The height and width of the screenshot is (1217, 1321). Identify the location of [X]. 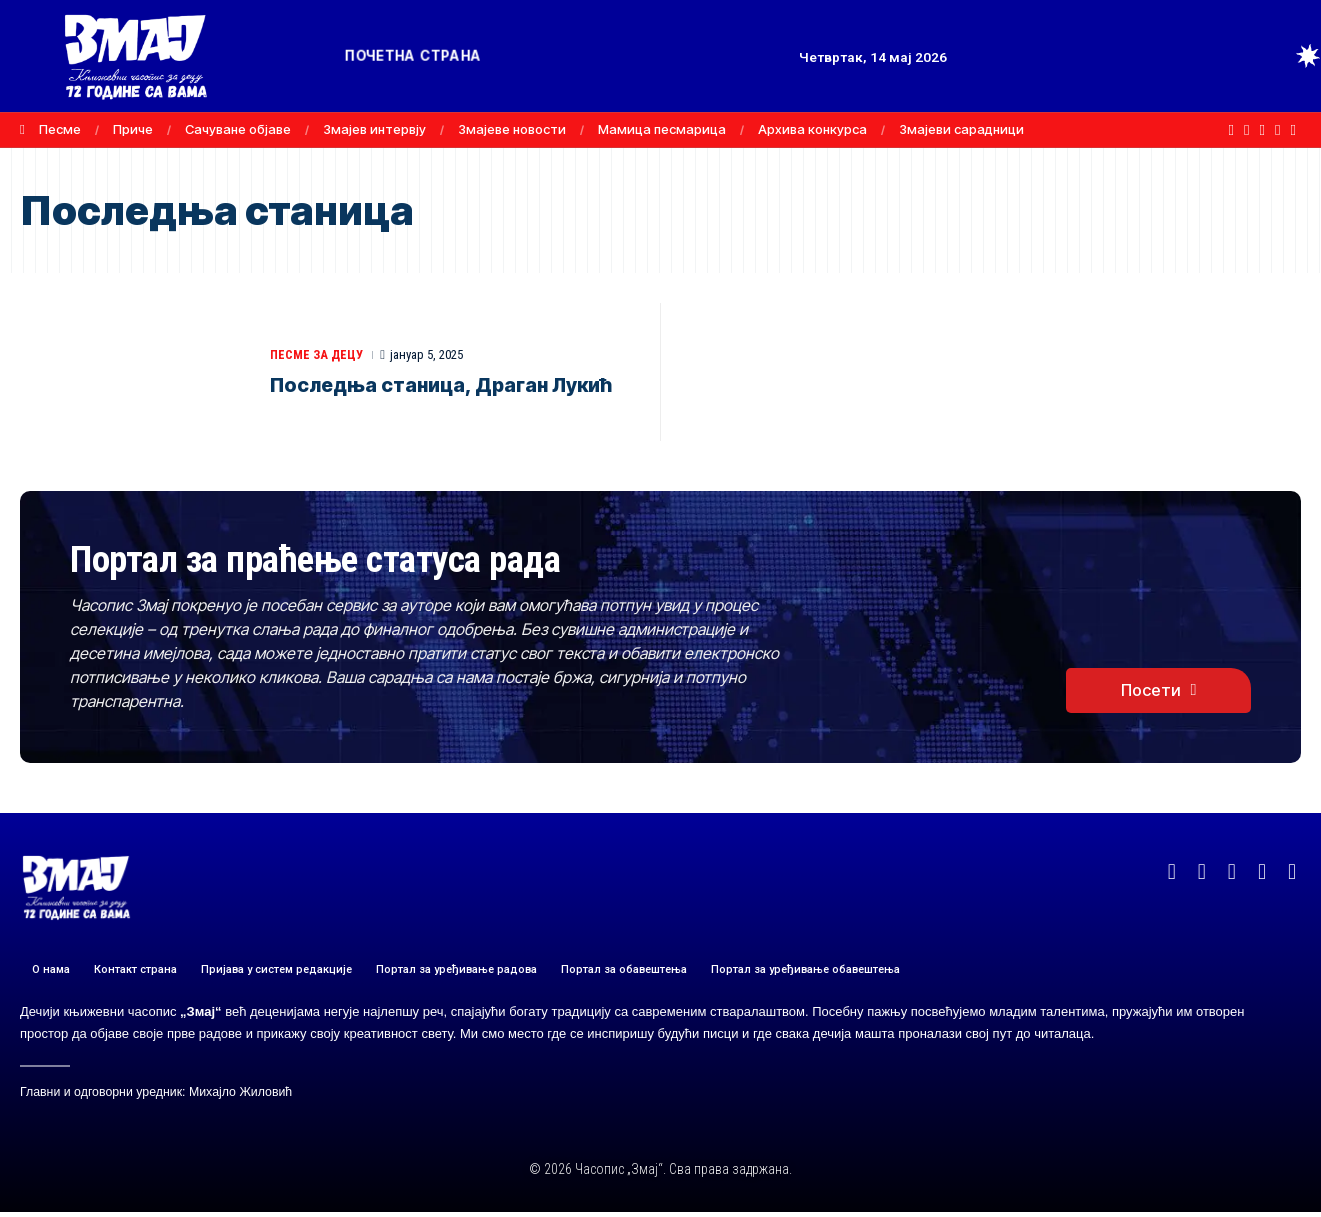
(1246, 130).